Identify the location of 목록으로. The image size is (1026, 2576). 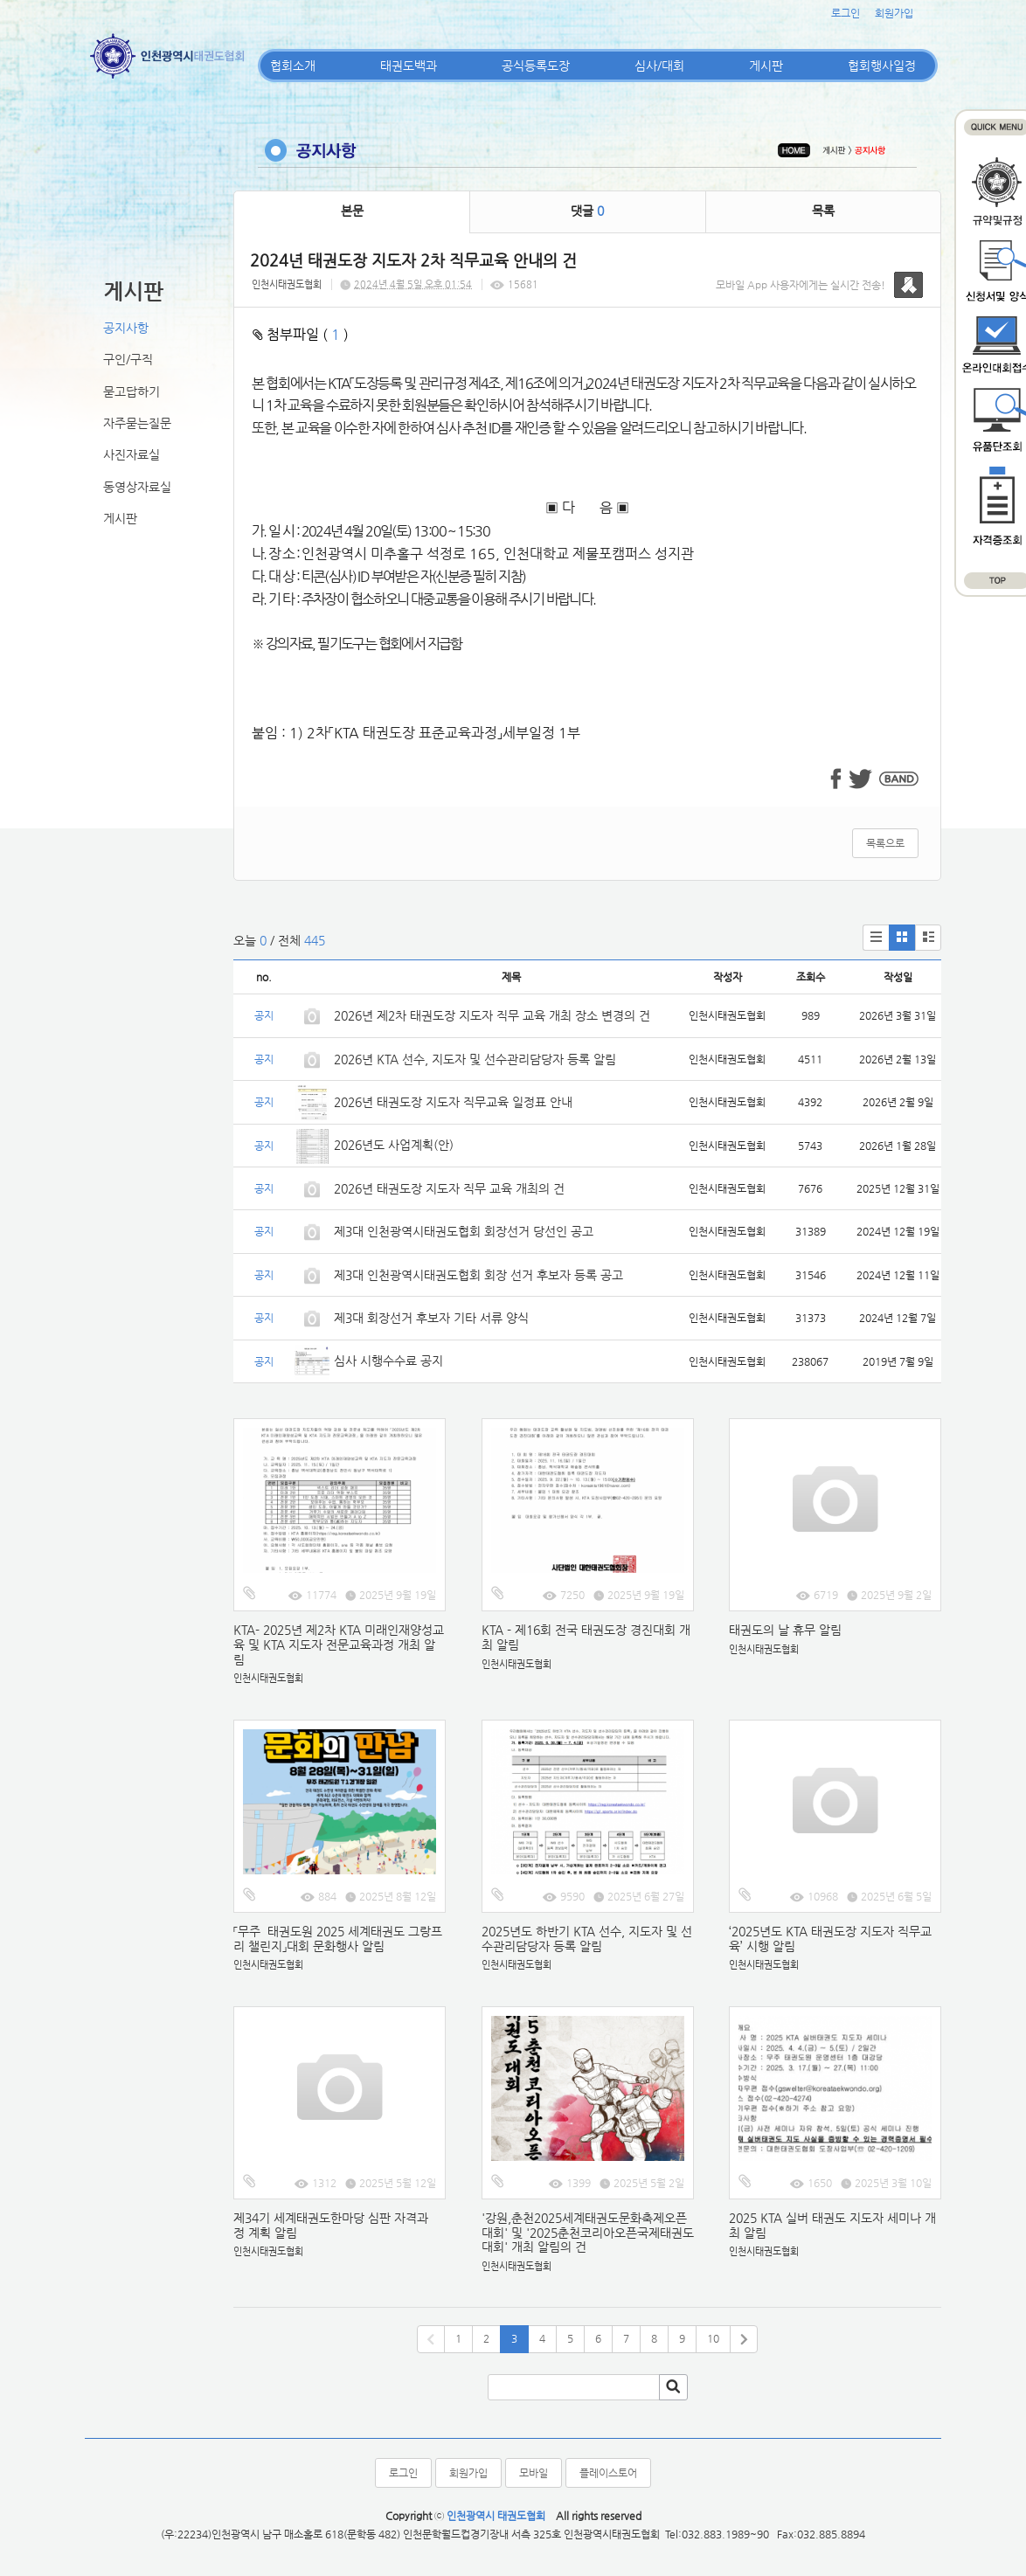
(885, 843).